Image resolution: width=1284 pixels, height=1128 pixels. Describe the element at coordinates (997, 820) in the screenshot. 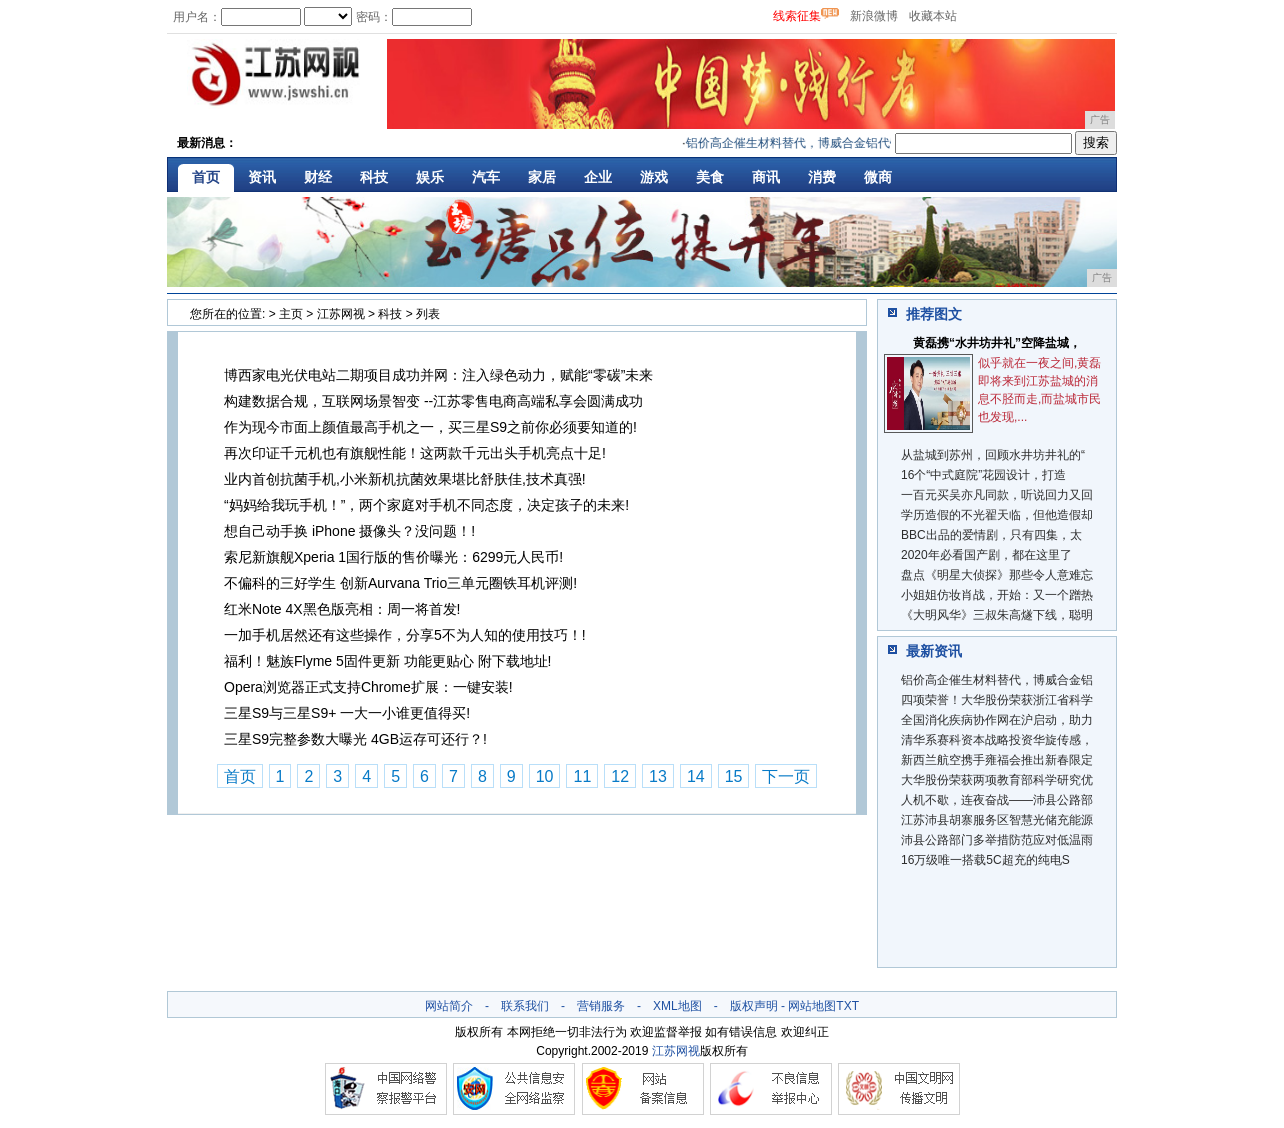

I see `江苏沛县胡寨服务区智慧光储充能源` at that location.